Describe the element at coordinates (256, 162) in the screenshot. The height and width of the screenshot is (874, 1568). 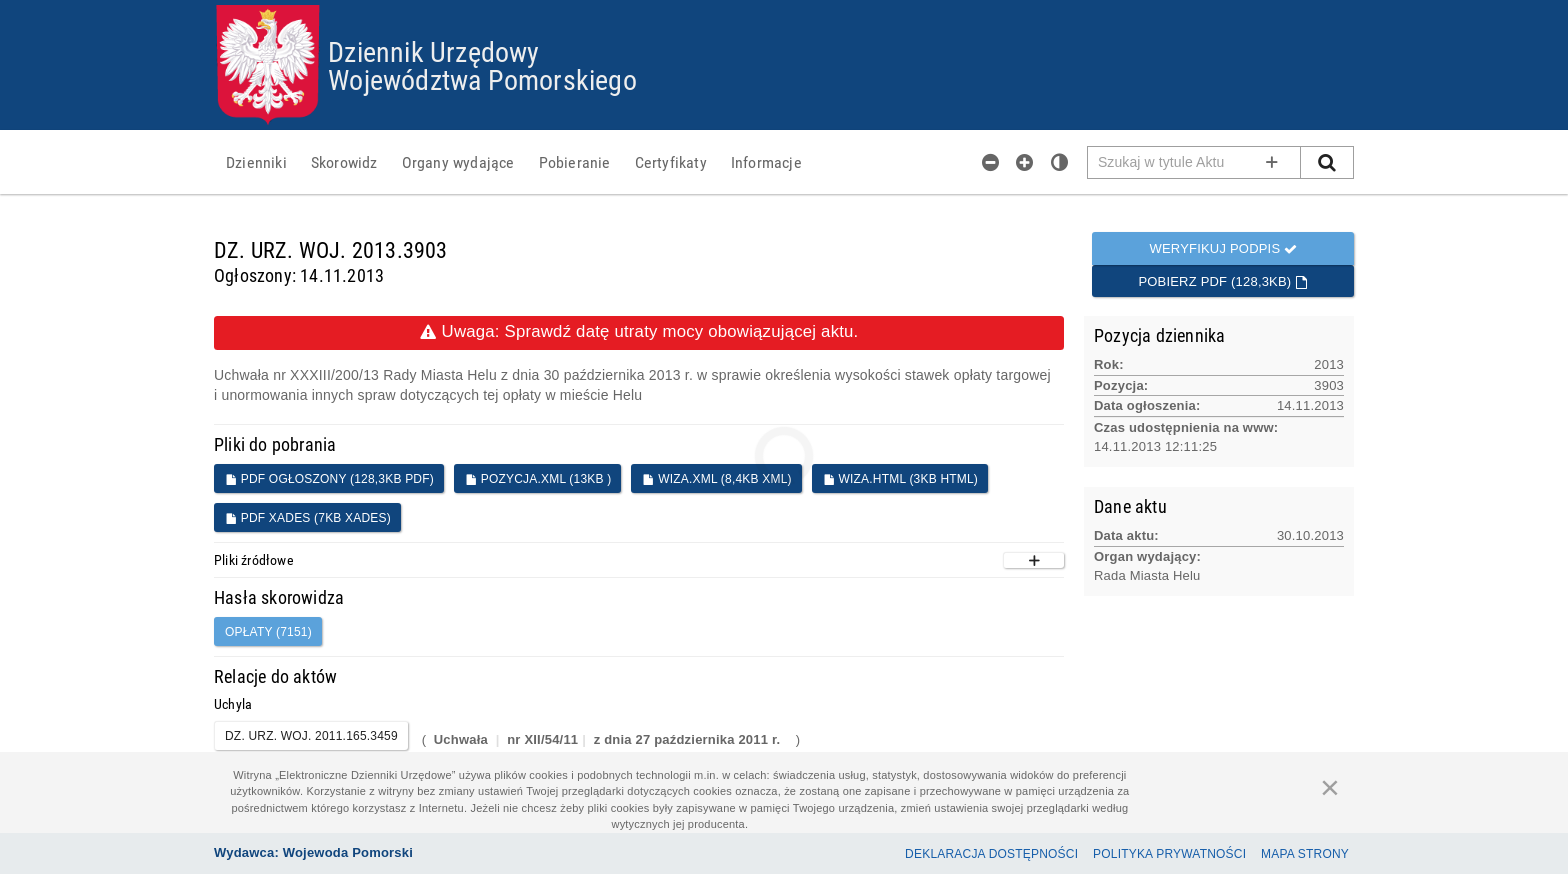
I see `[menuitem]` at that location.